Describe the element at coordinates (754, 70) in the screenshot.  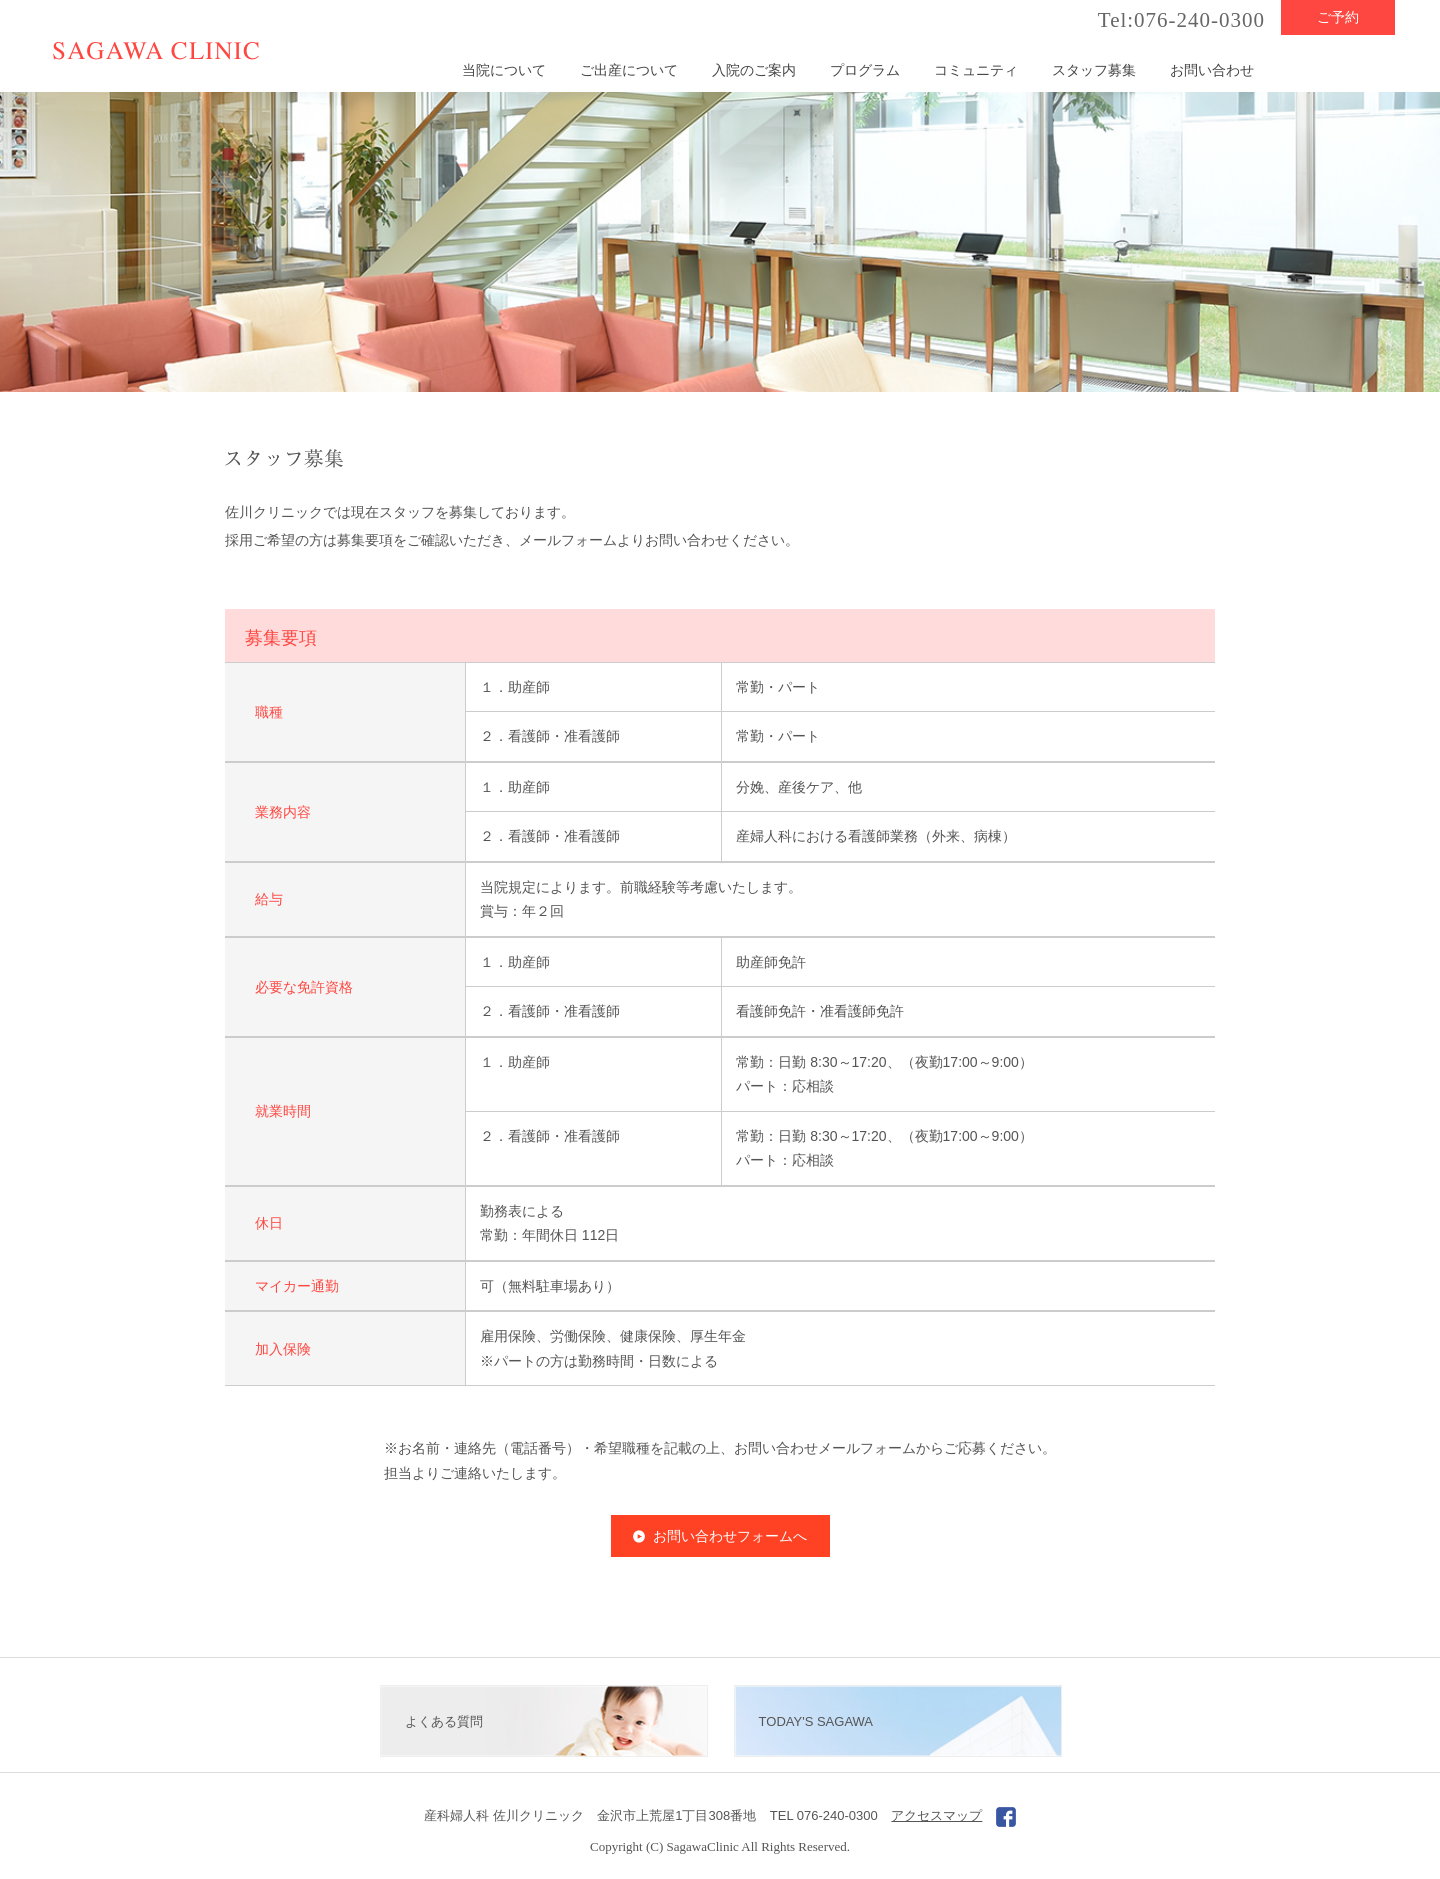
I see `入院のご案内` at that location.